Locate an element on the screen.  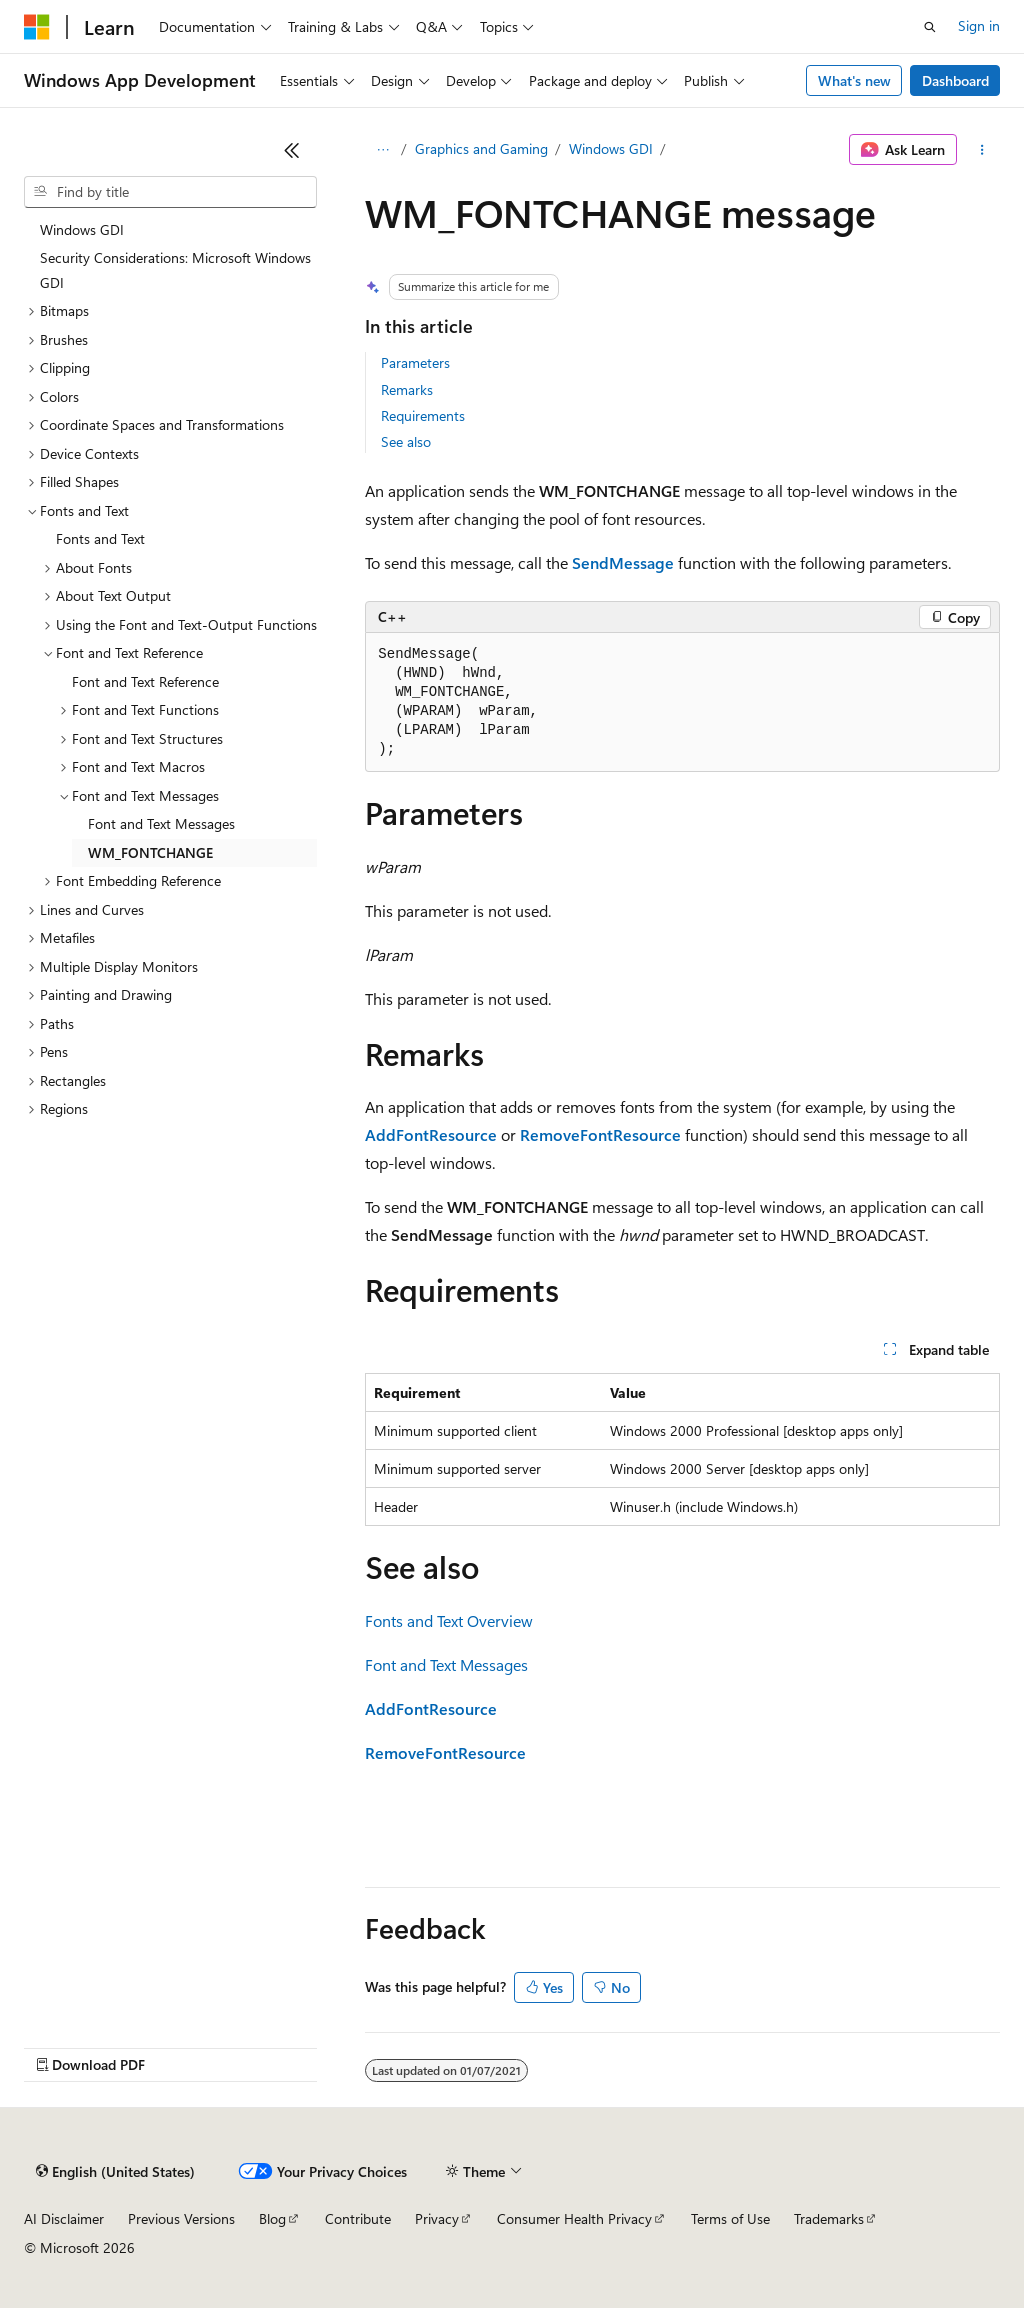
Terms of Use is located at coordinates (730, 2218).